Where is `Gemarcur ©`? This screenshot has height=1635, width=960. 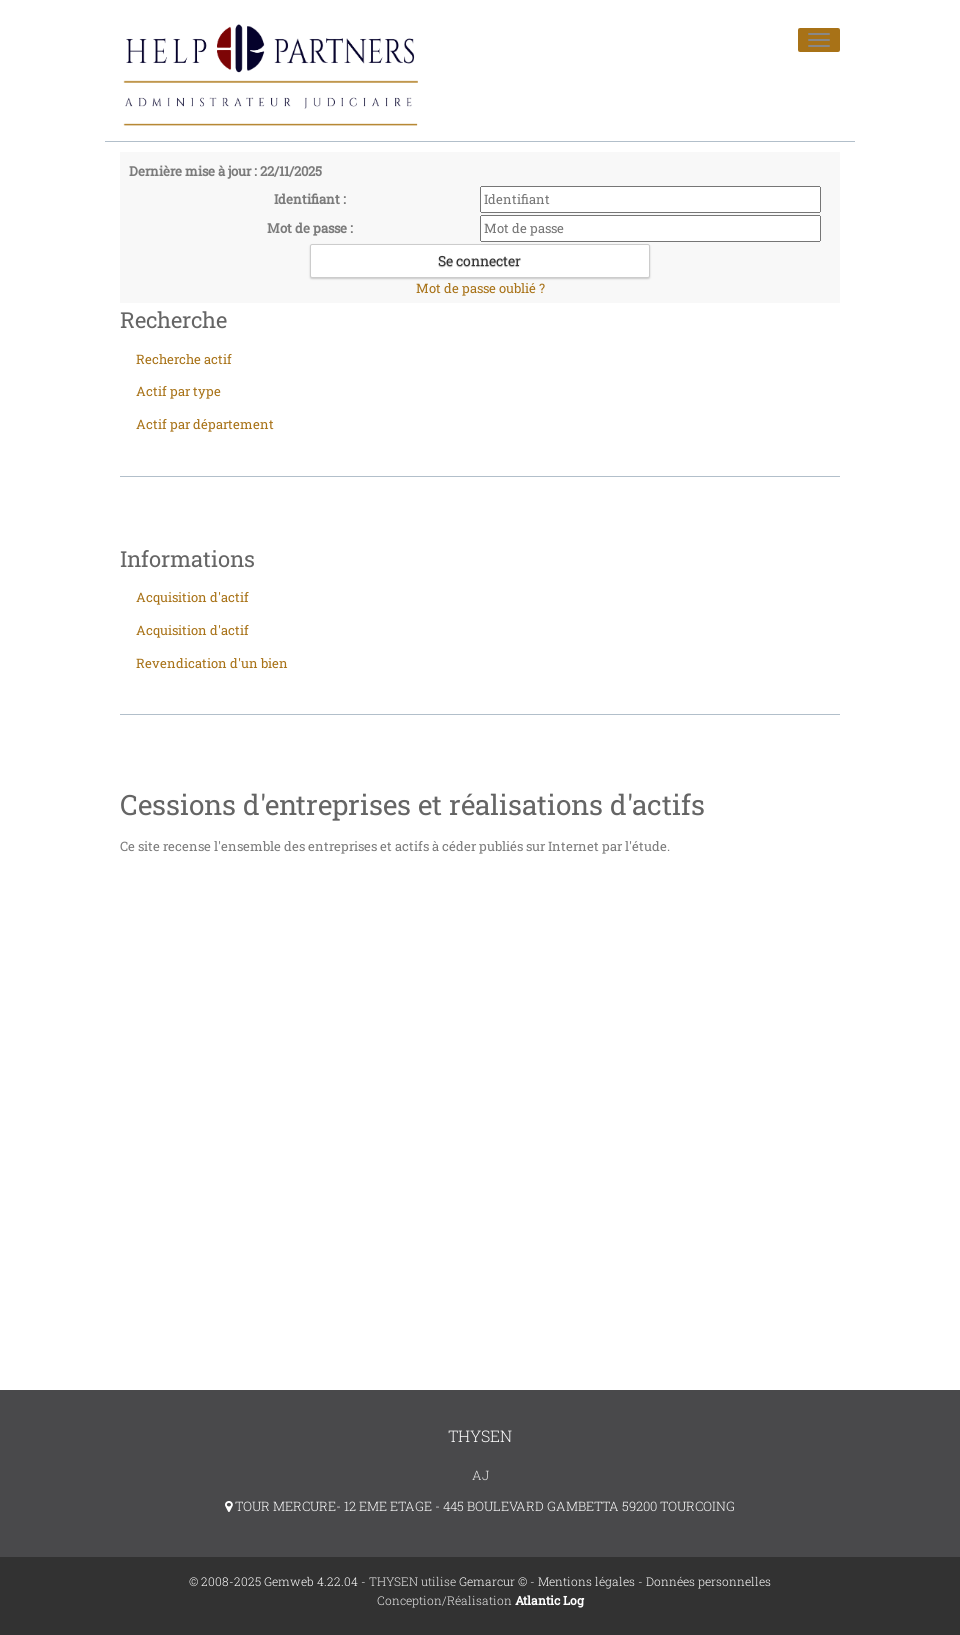
Gemarcur © is located at coordinates (493, 1581).